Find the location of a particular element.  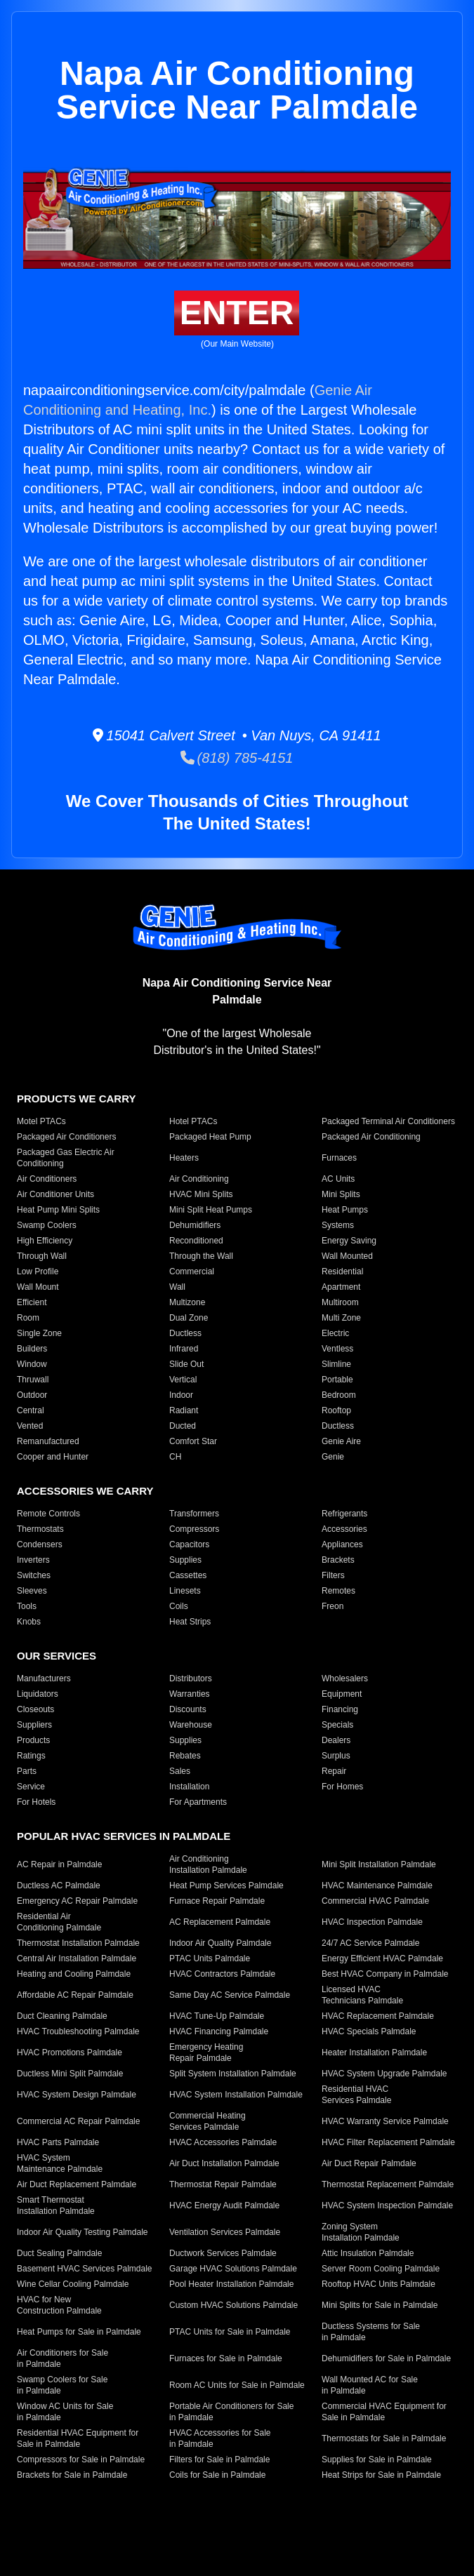

For Apartments is located at coordinates (198, 1802).